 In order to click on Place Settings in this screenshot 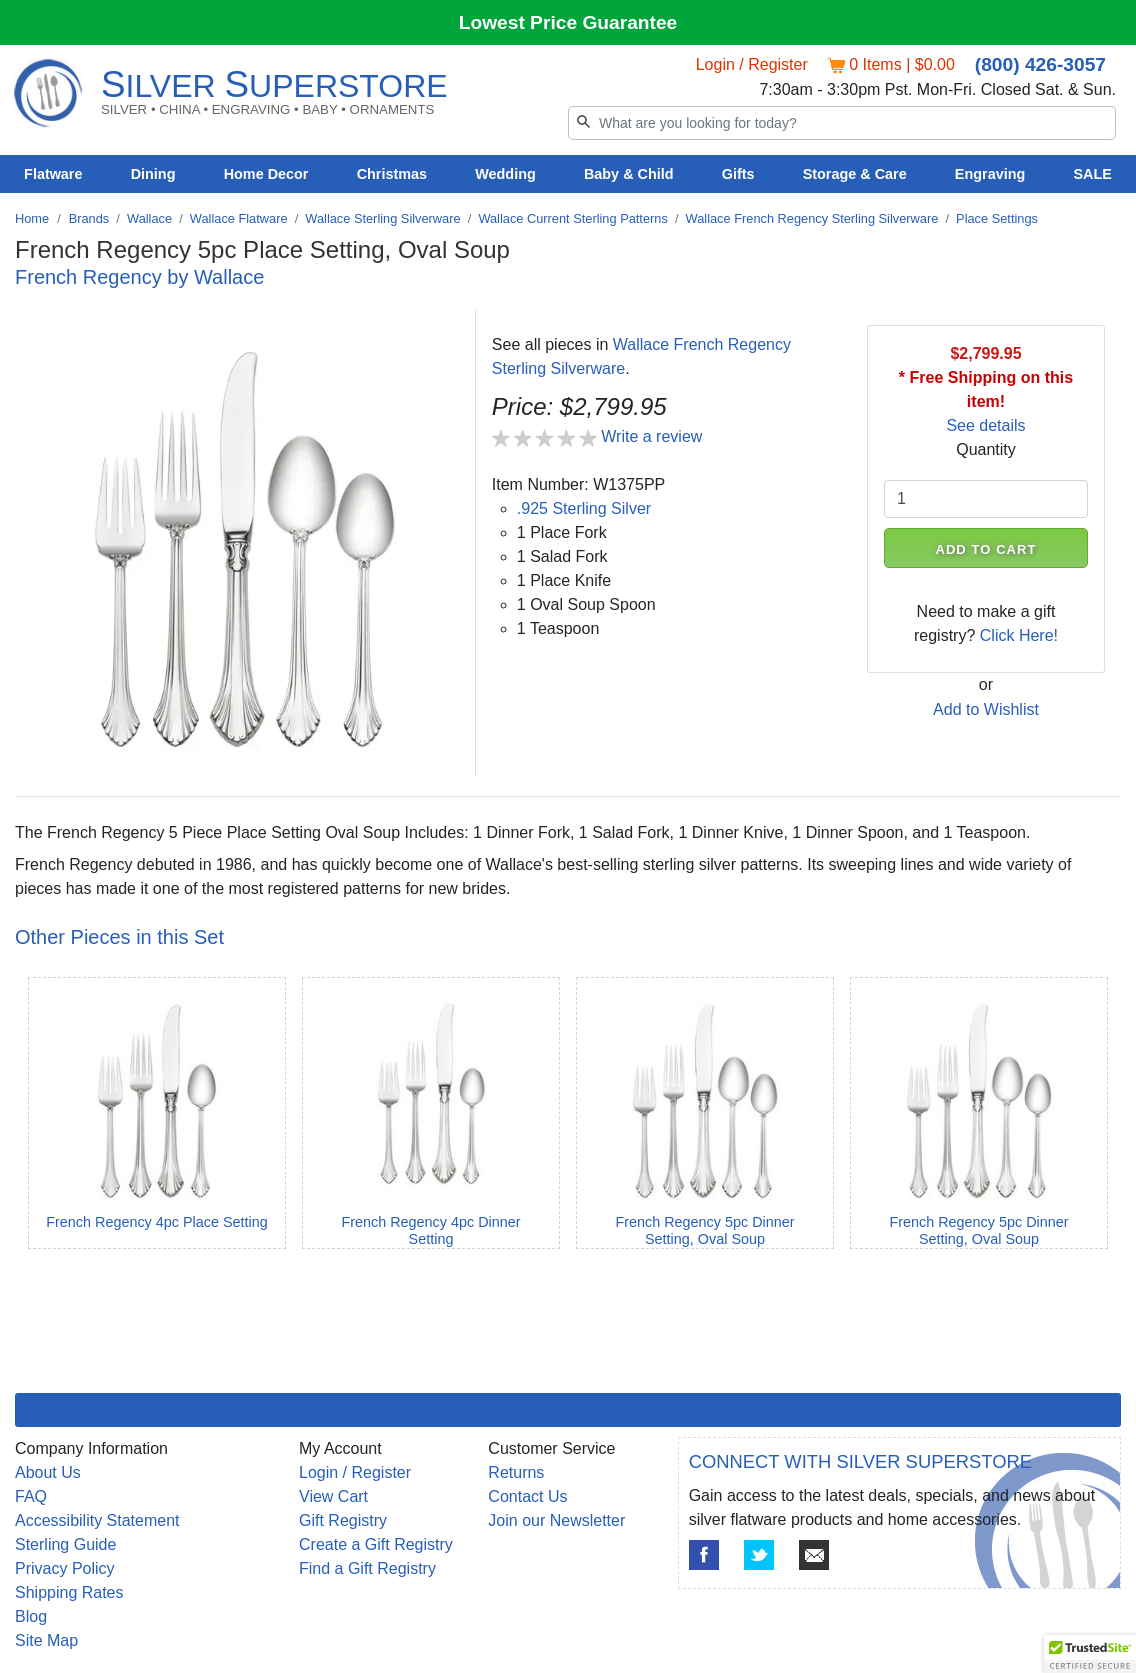, I will do `click(997, 218)`.